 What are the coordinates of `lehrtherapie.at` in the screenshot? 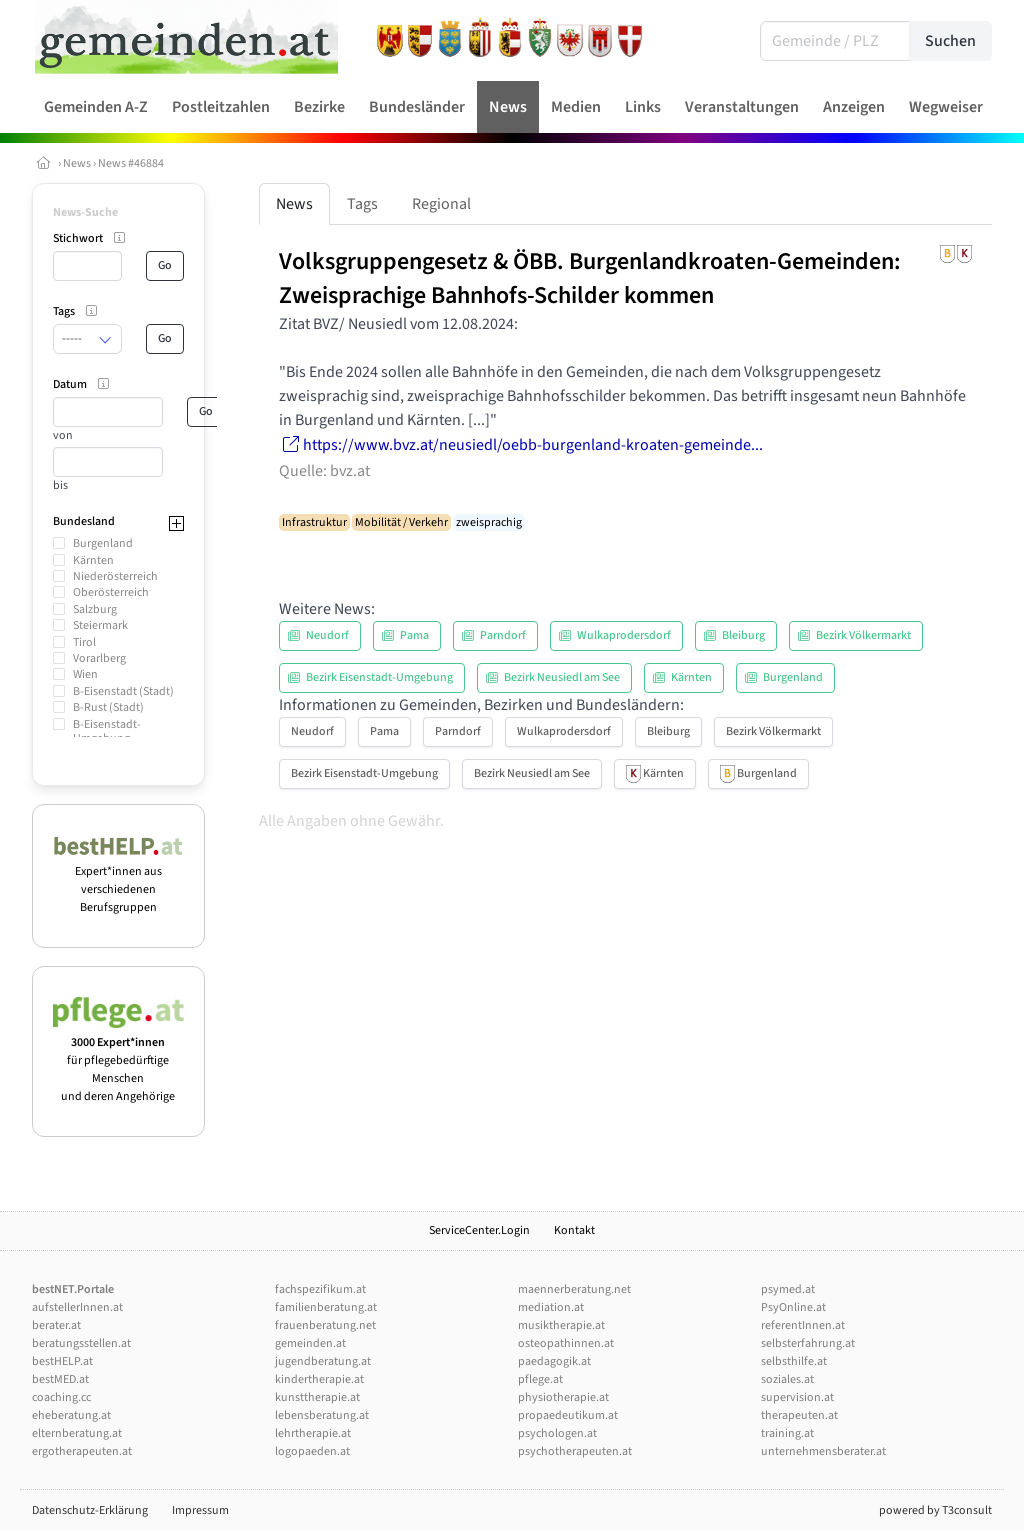 It's located at (313, 1433).